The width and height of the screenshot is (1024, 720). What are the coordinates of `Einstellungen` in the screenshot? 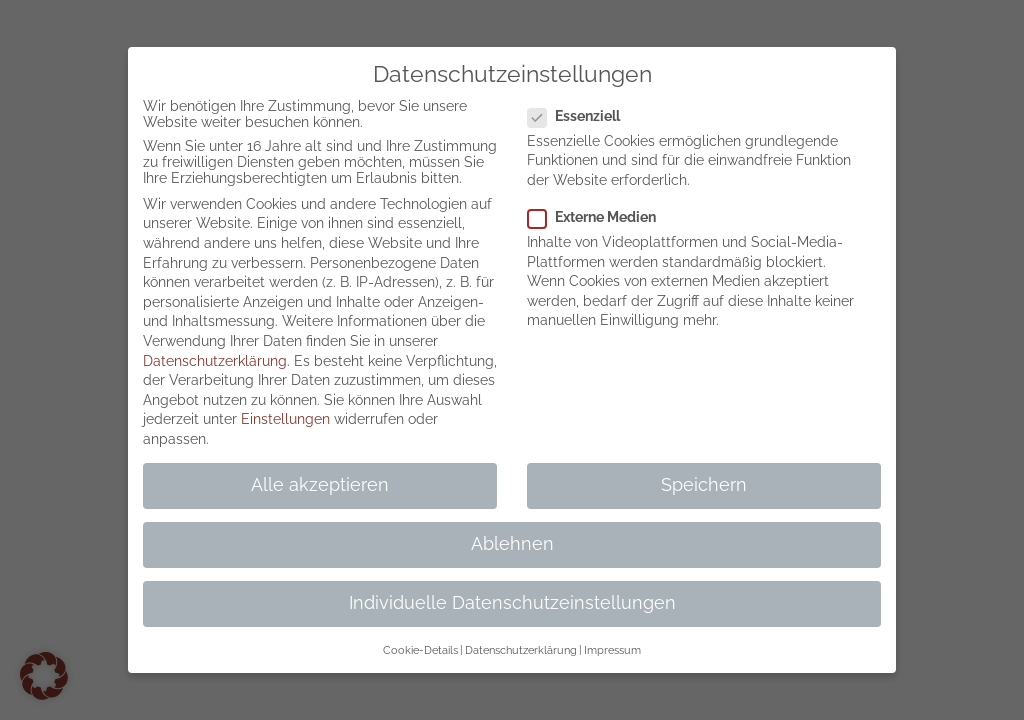 It's located at (285, 419).